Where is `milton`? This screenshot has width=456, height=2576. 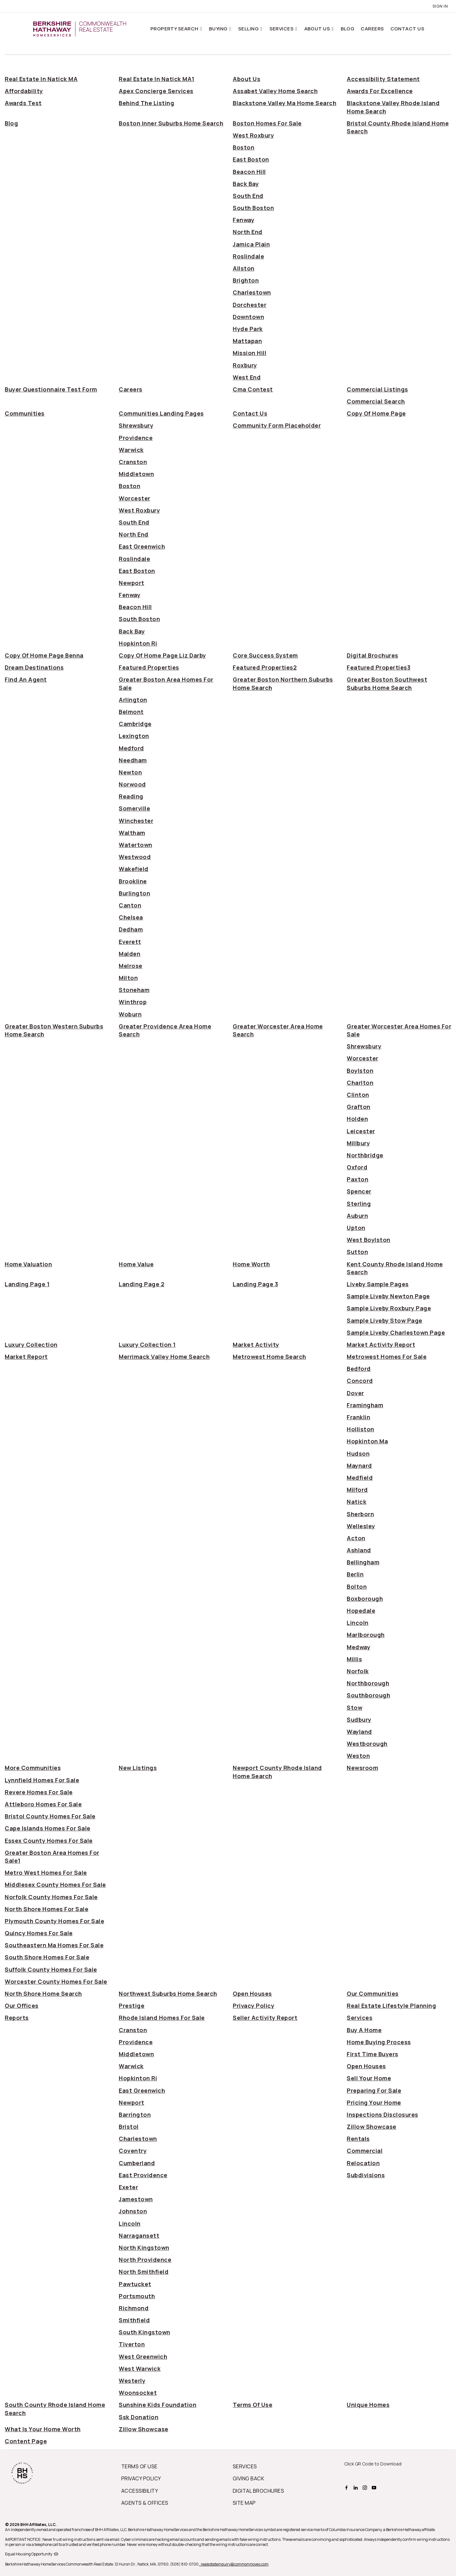
milton is located at coordinates (128, 978).